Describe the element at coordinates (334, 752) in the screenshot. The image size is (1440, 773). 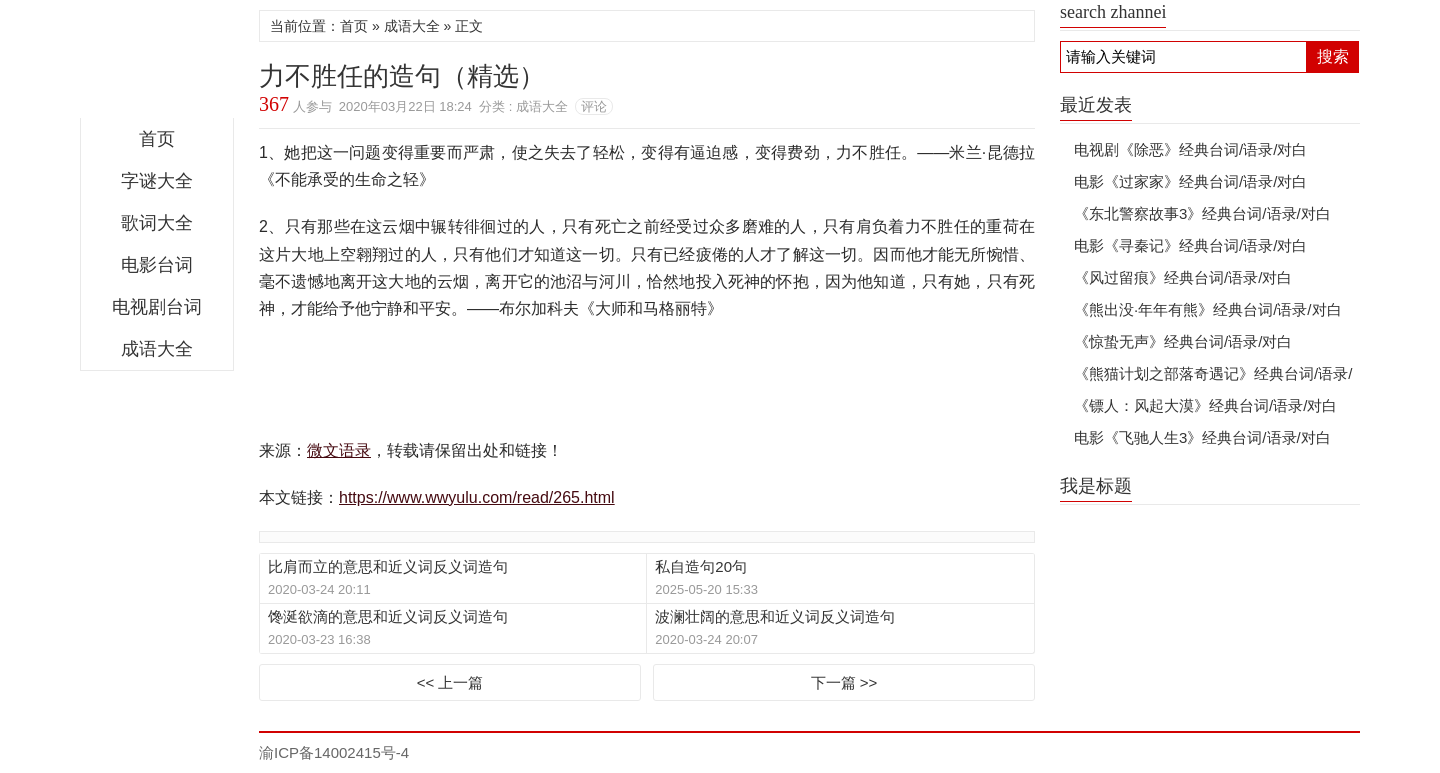
I see `渝ICP备14002415号-4` at that location.